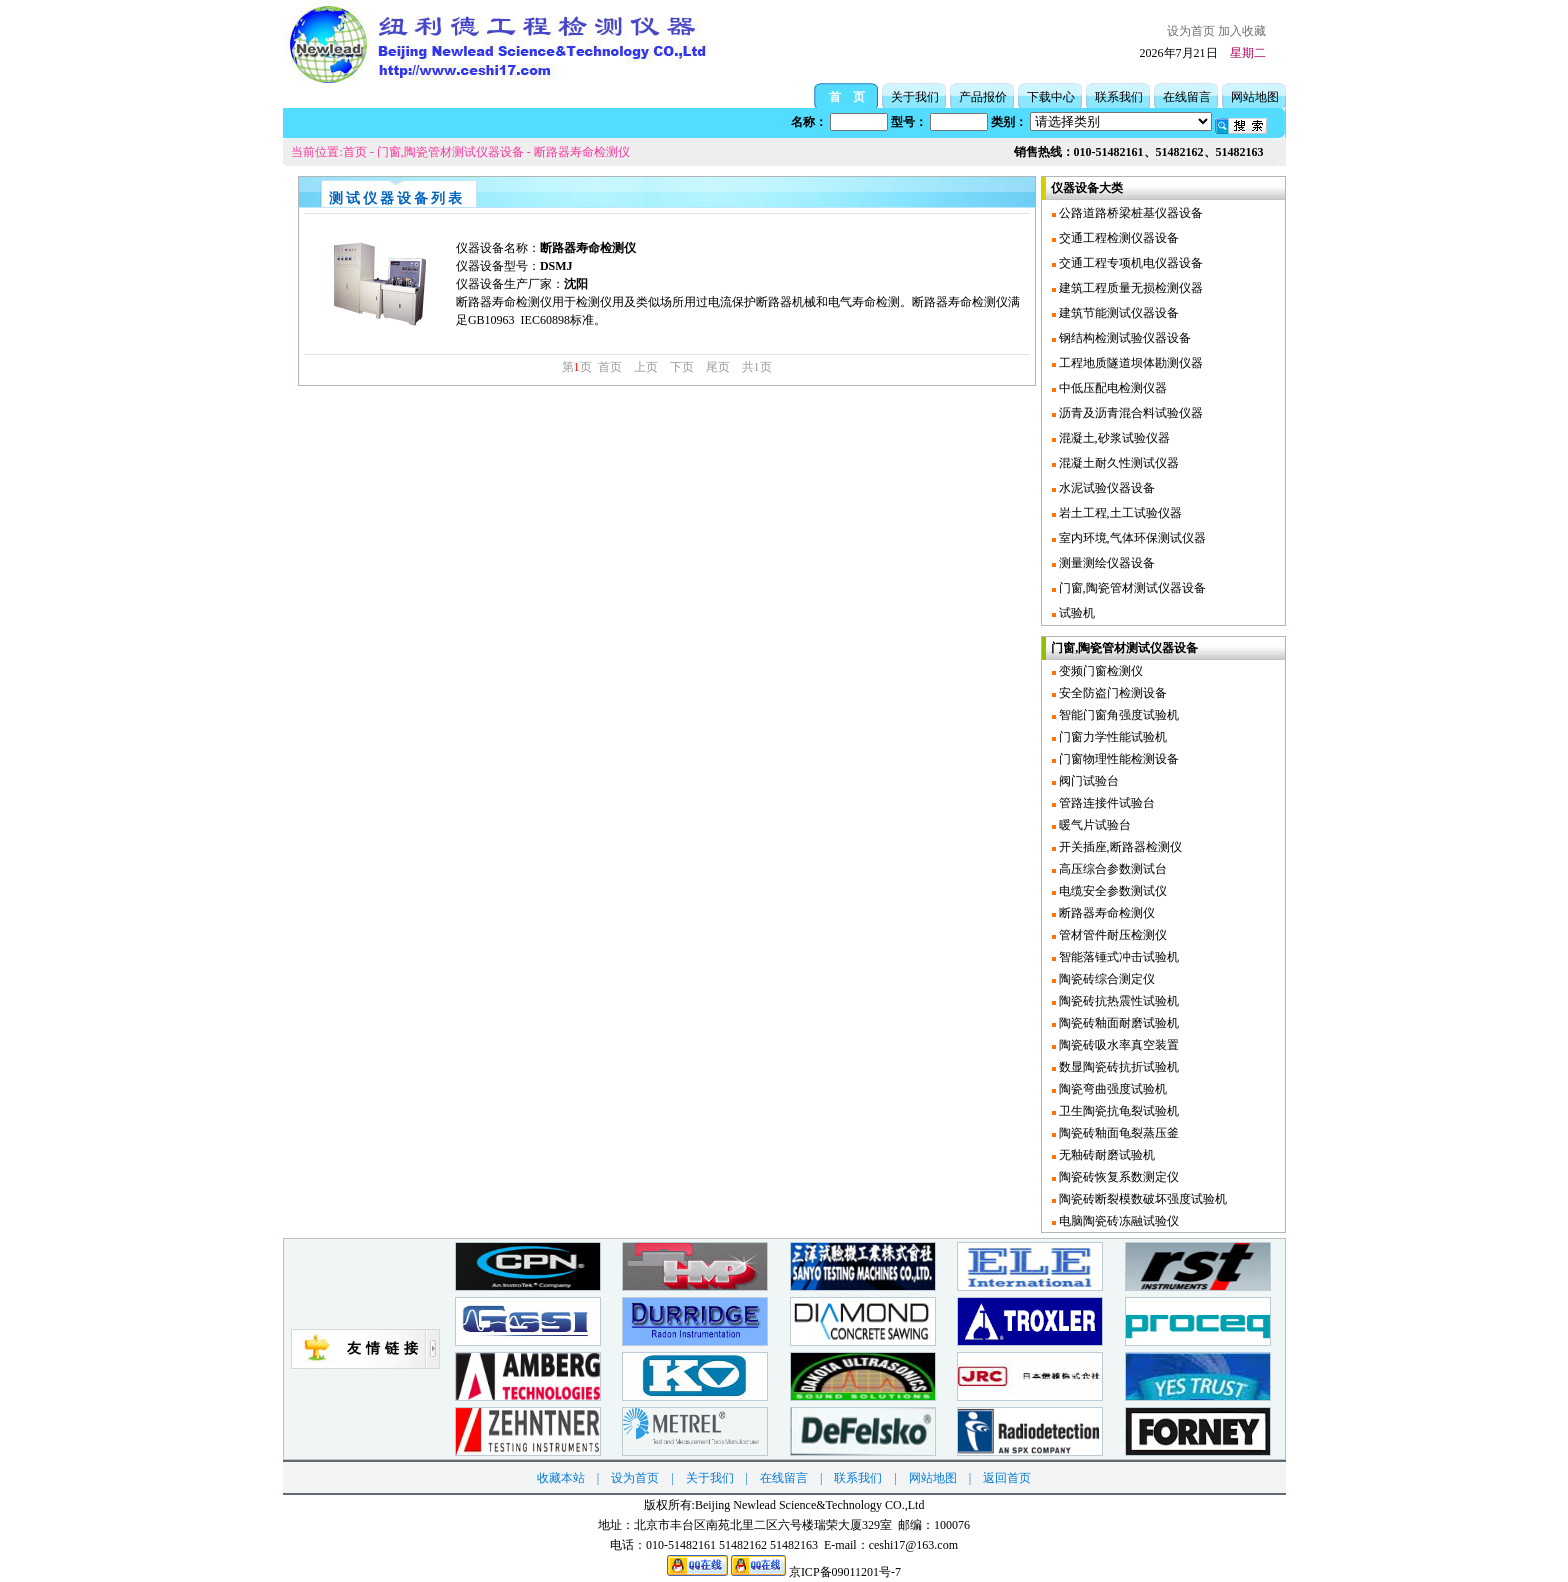  Describe the element at coordinates (847, 97) in the screenshot. I see `首 页` at that location.